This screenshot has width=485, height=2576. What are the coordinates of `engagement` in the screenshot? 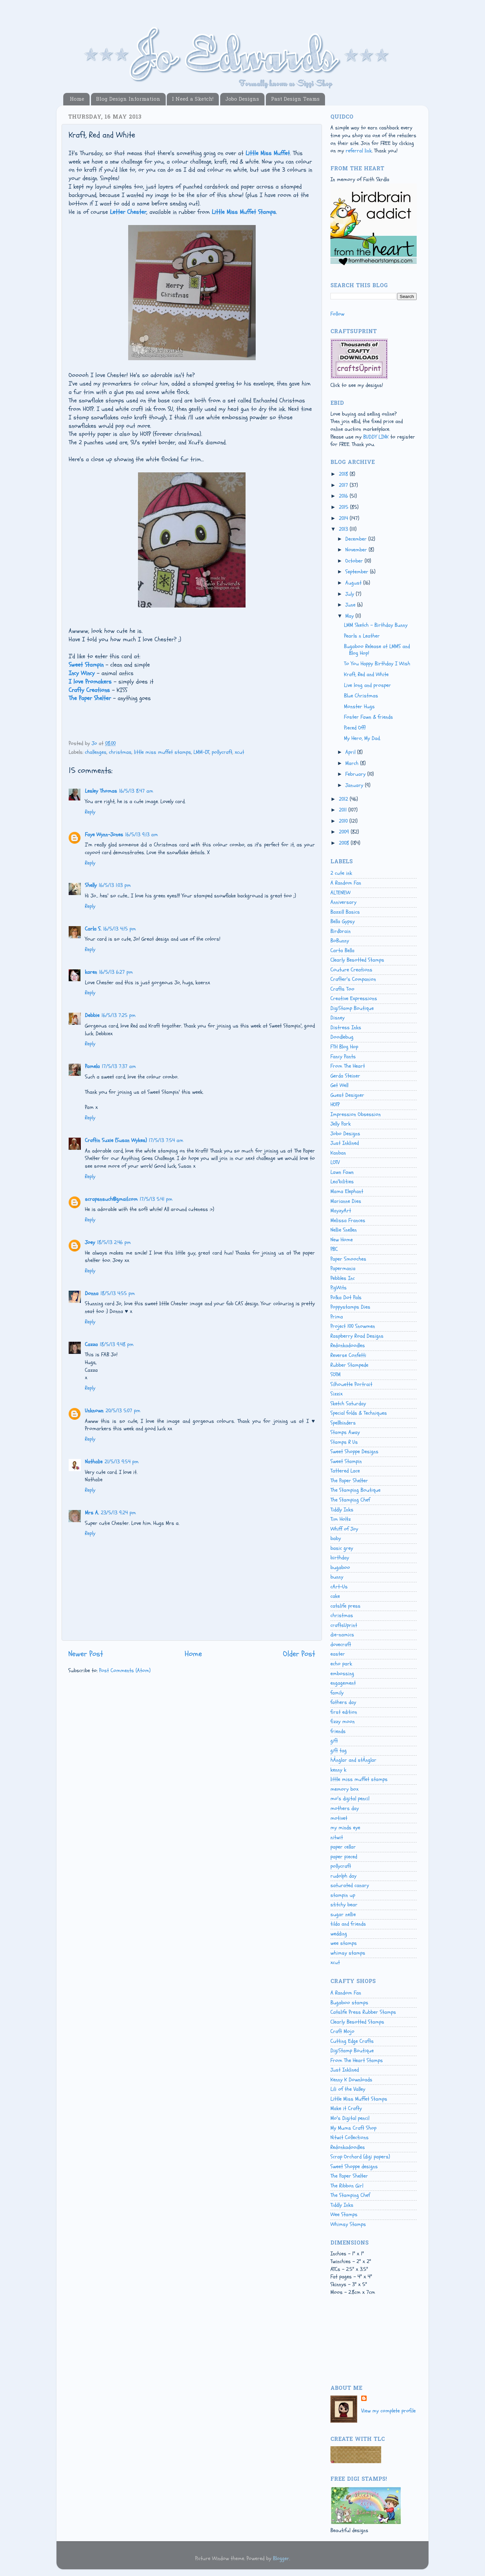 It's located at (343, 1683).